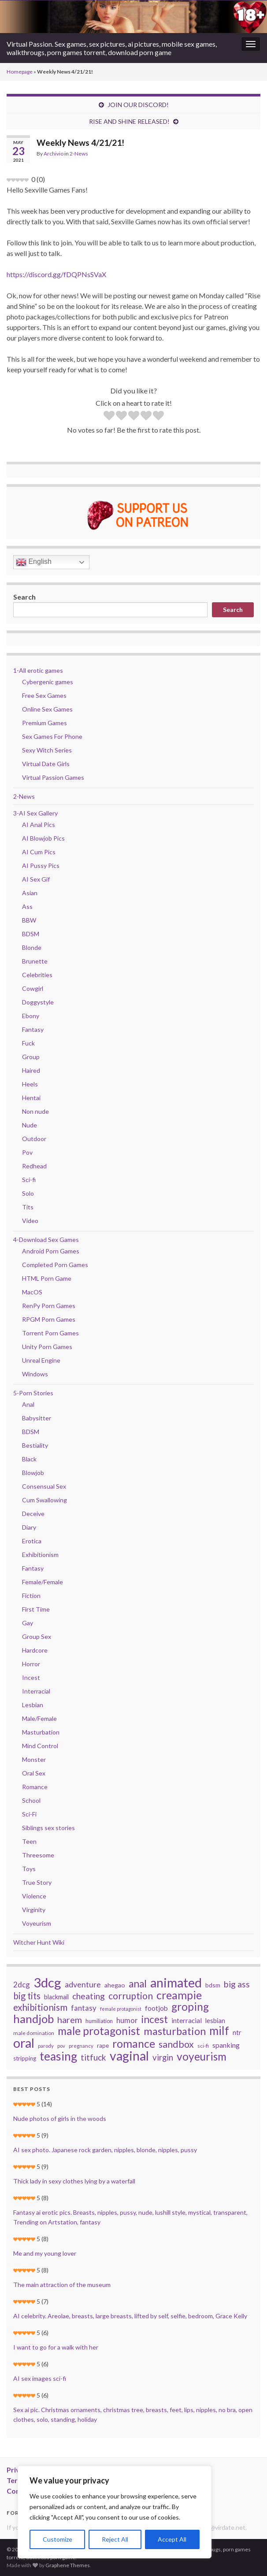 The width and height of the screenshot is (267, 2576). I want to click on Non nude, so click(35, 1111).